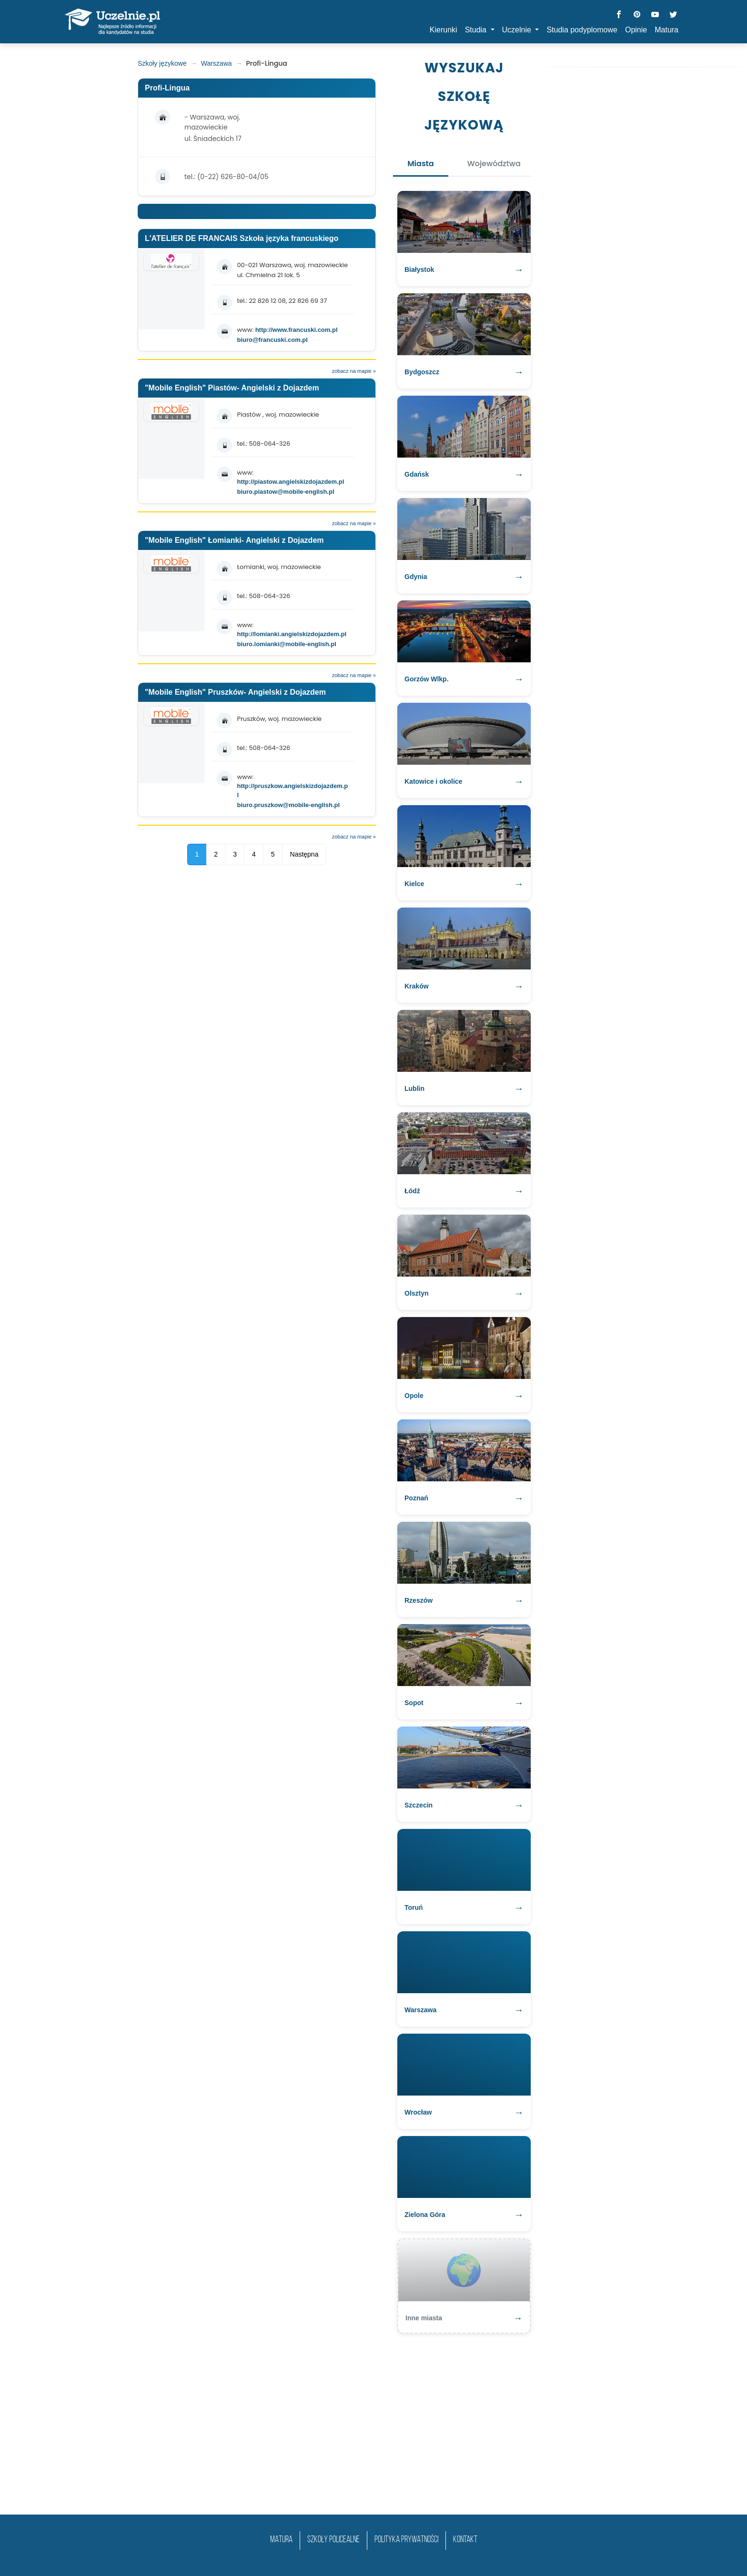 Image resolution: width=747 pixels, height=2576 pixels. Describe the element at coordinates (518, 30) in the screenshot. I see `Uczelnie [button]` at that location.